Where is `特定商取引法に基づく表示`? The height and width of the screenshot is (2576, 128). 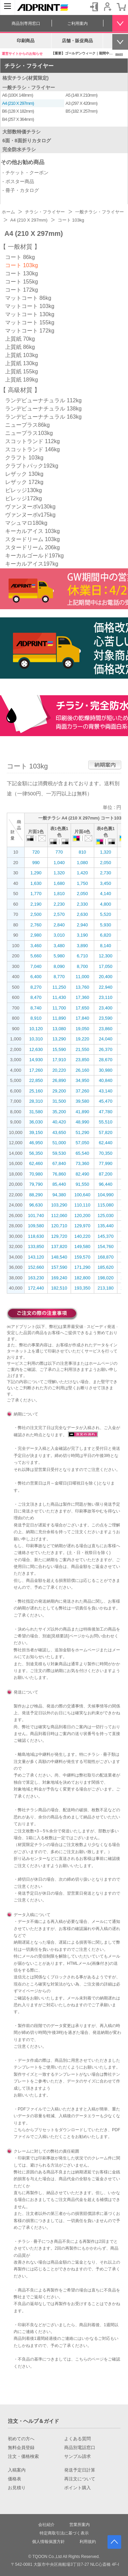 特定商取引法に基づく表示 is located at coordinates (64, 2533).